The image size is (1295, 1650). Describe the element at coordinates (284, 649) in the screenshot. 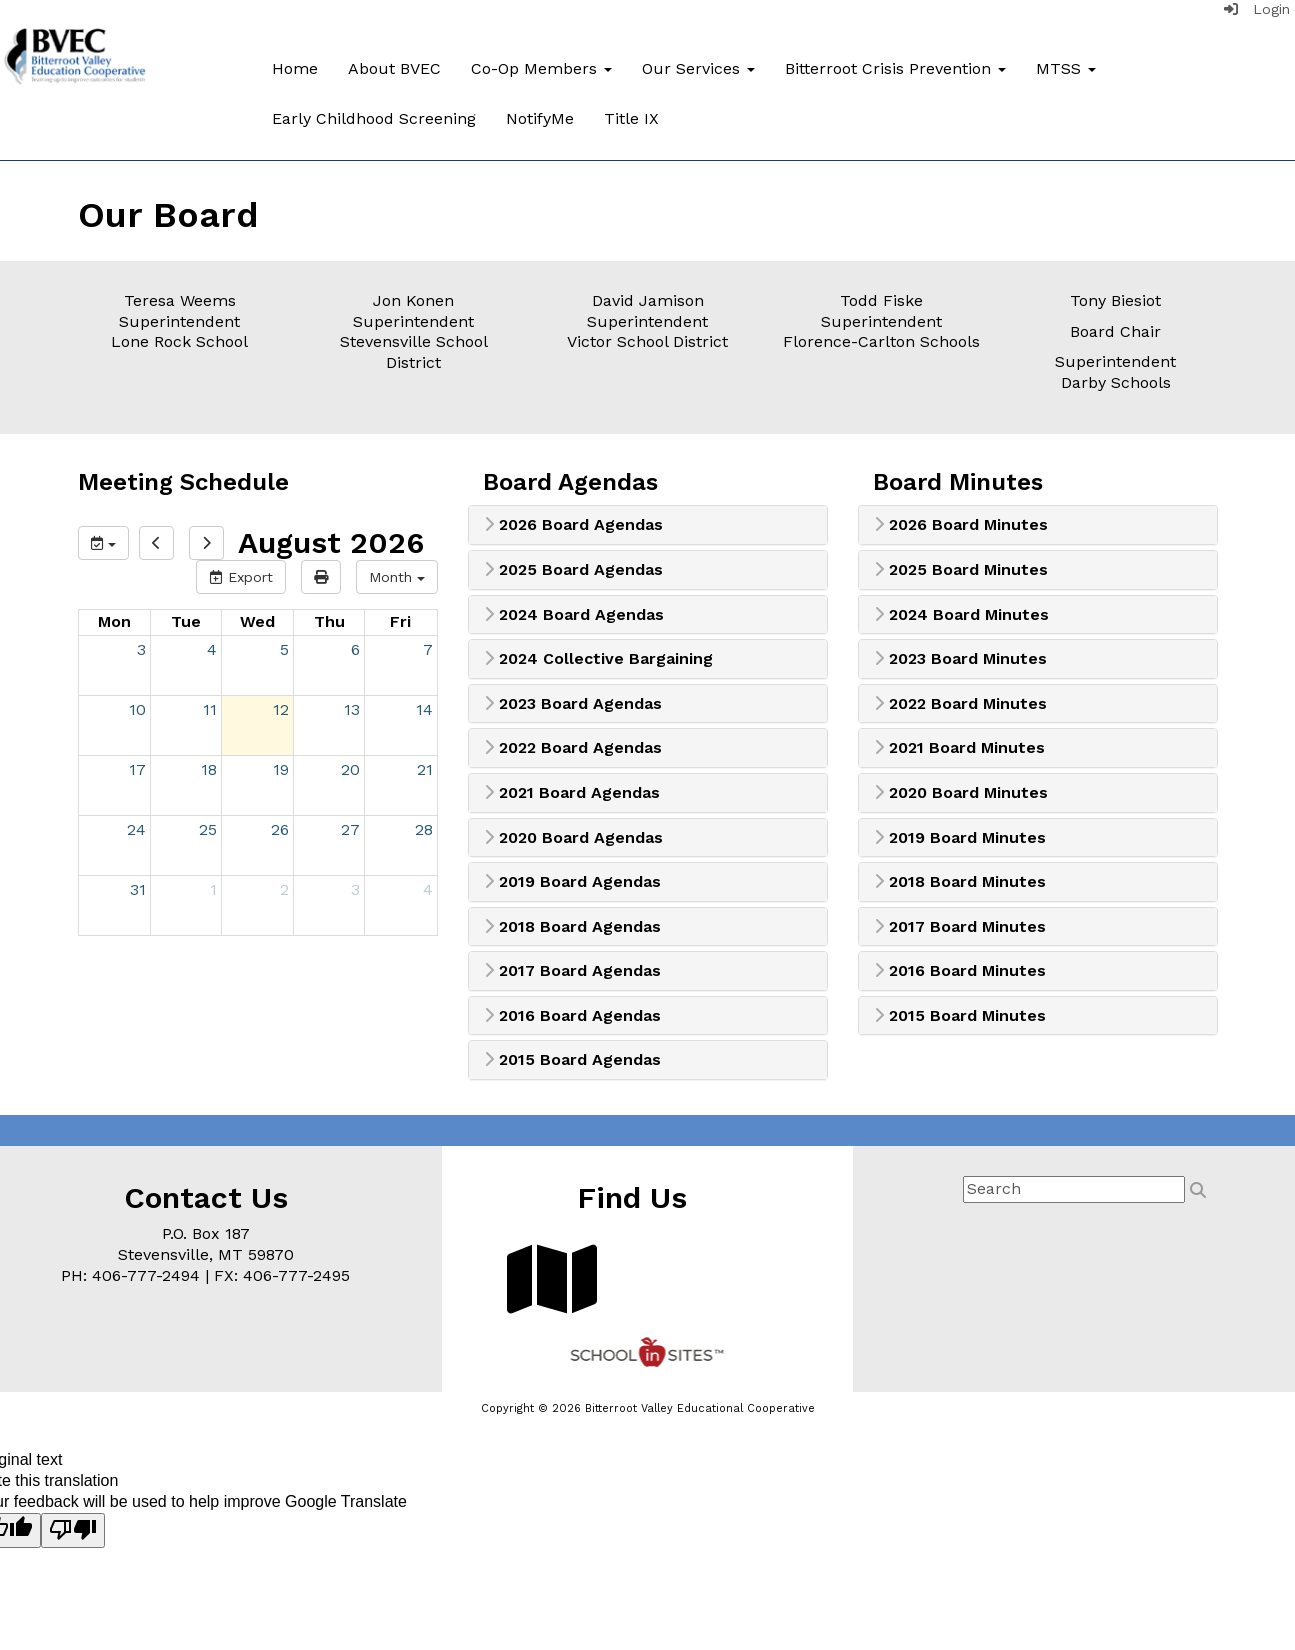

I see `5 [August 5, 2026]` at that location.